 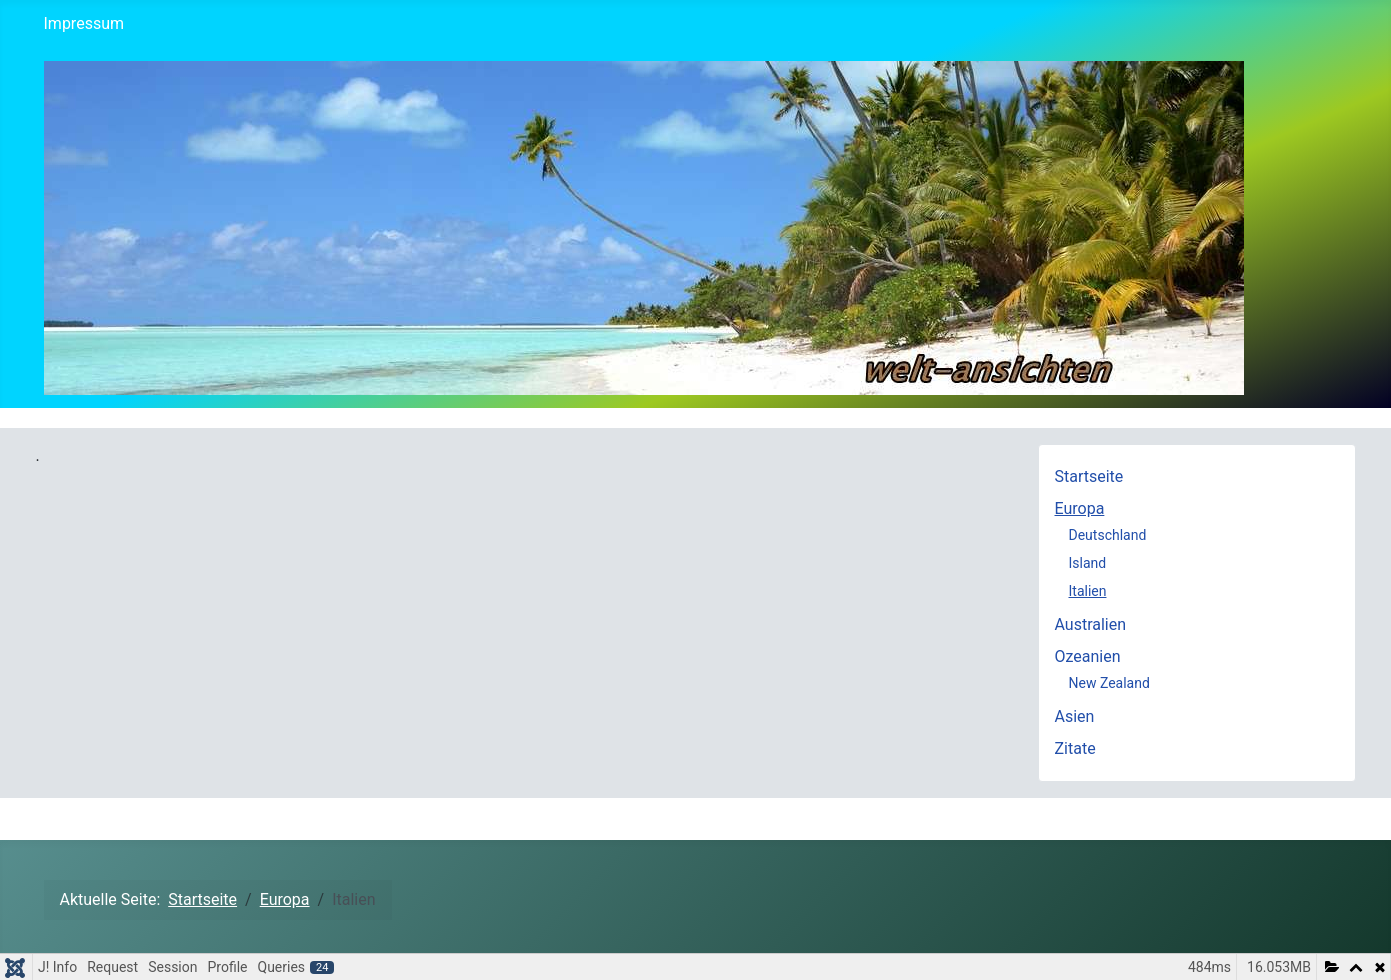 What do you see at coordinates (1109, 683) in the screenshot?
I see `New Zealand` at bounding box center [1109, 683].